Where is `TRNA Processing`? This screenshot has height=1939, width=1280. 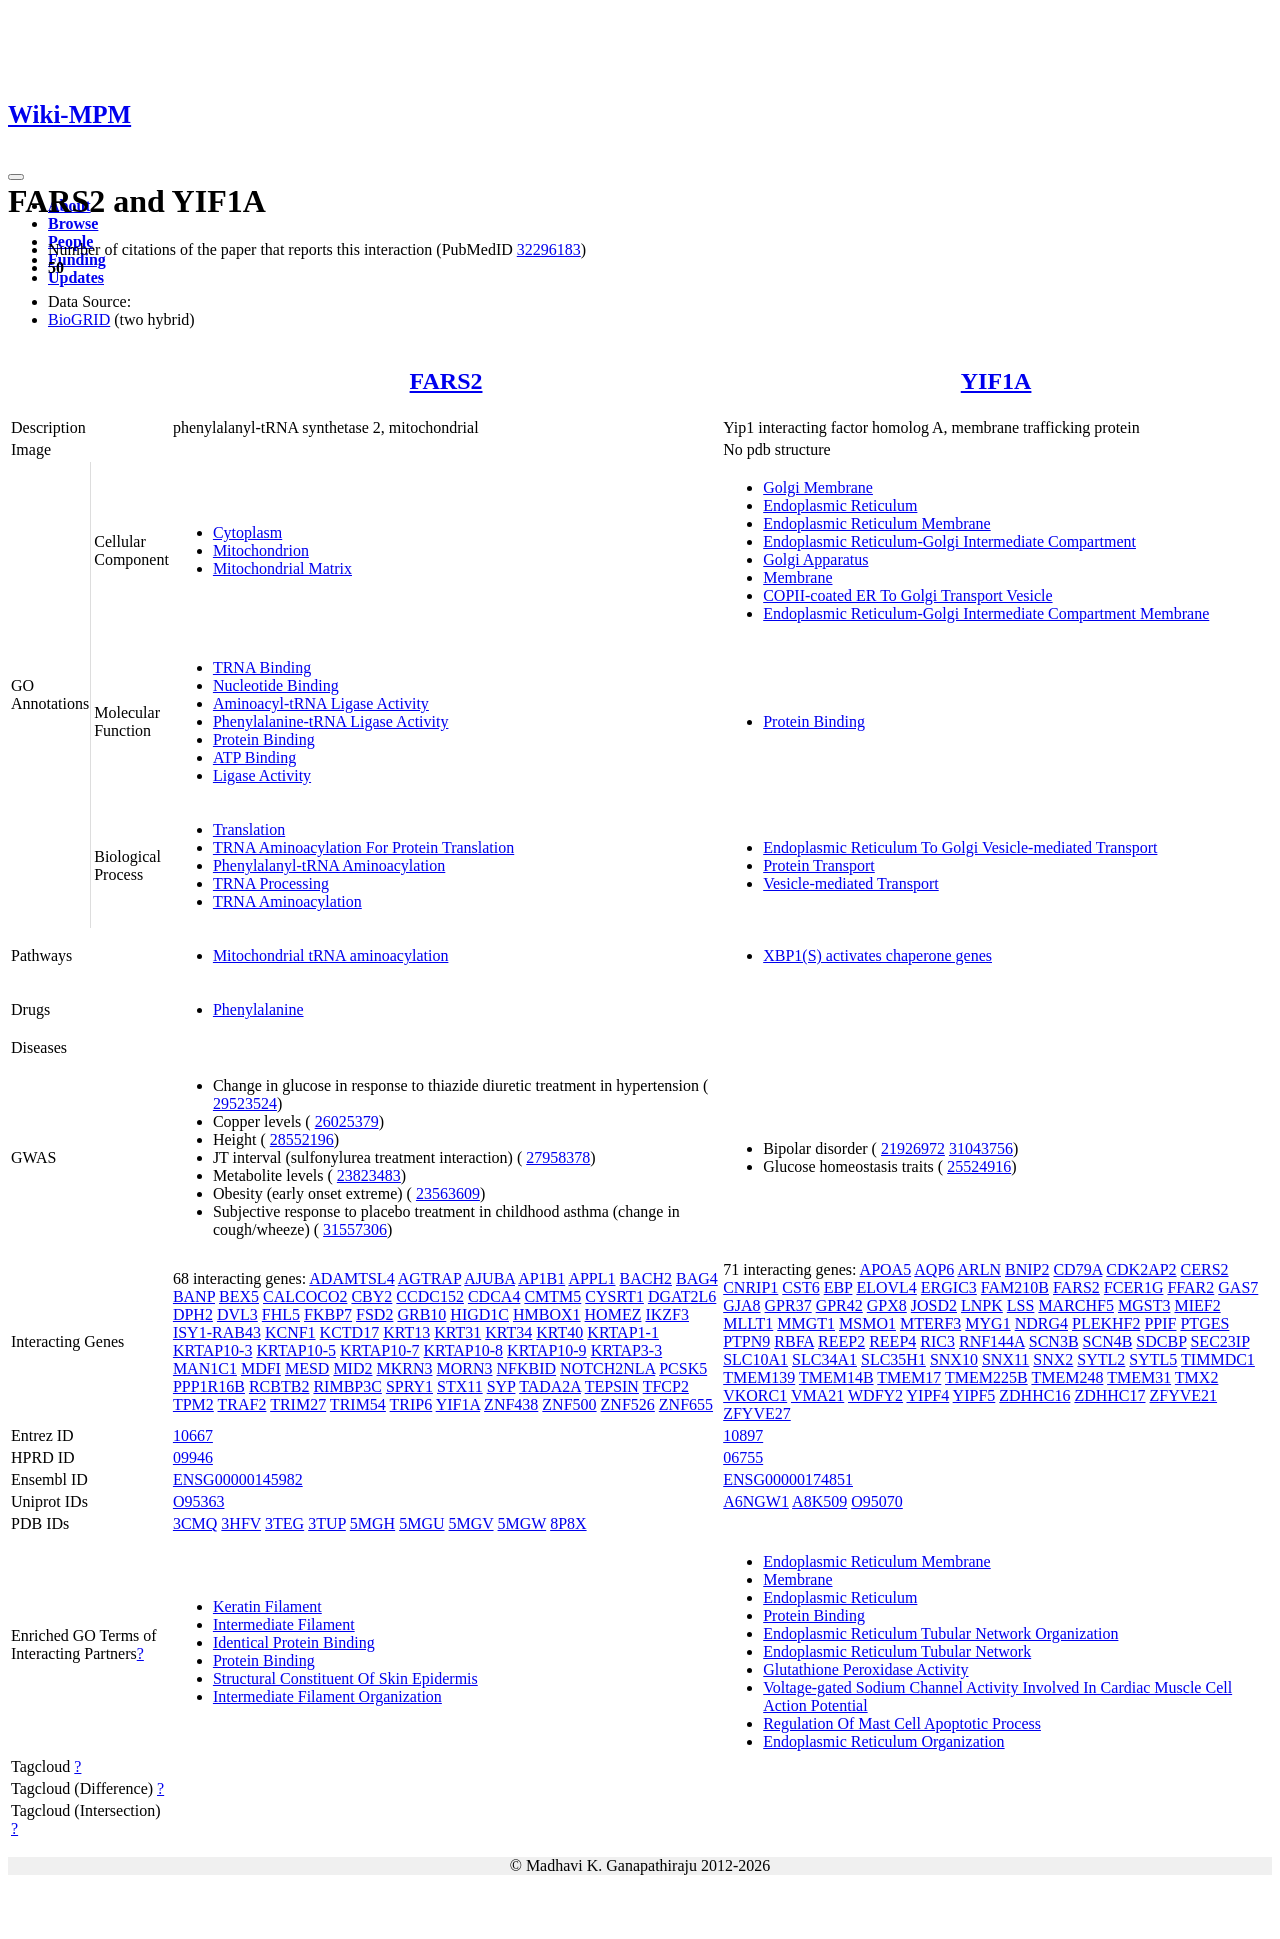 TRNA Processing is located at coordinates (271, 883).